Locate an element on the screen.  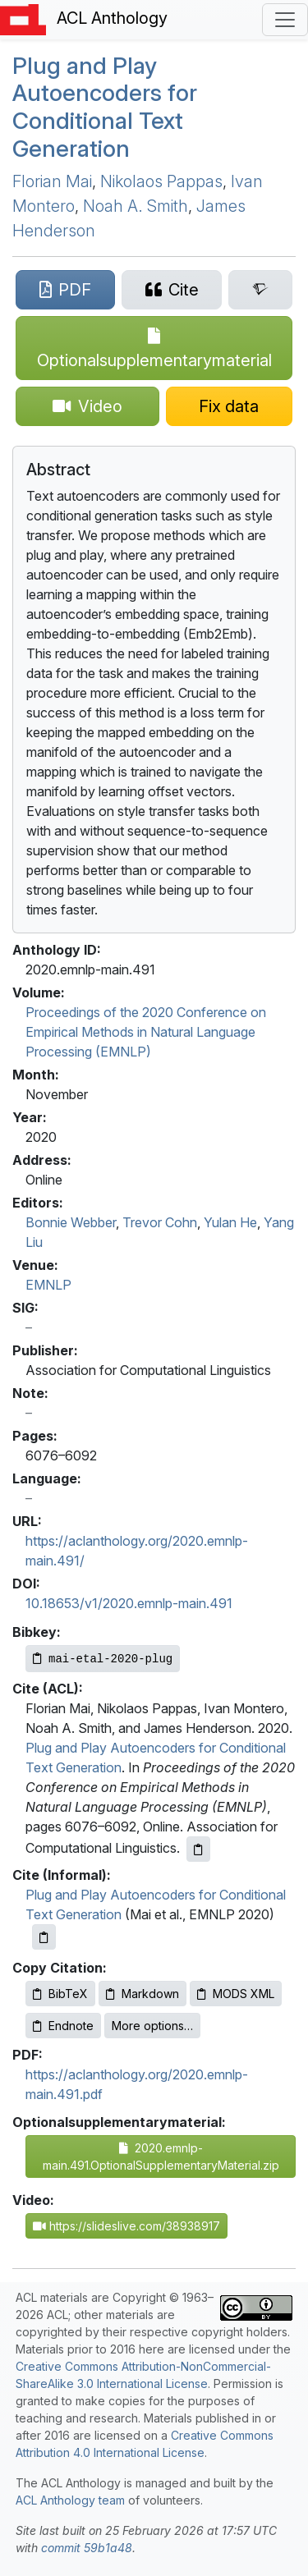
[Copy ACL citation to clipboard] is located at coordinates (198, 1849).